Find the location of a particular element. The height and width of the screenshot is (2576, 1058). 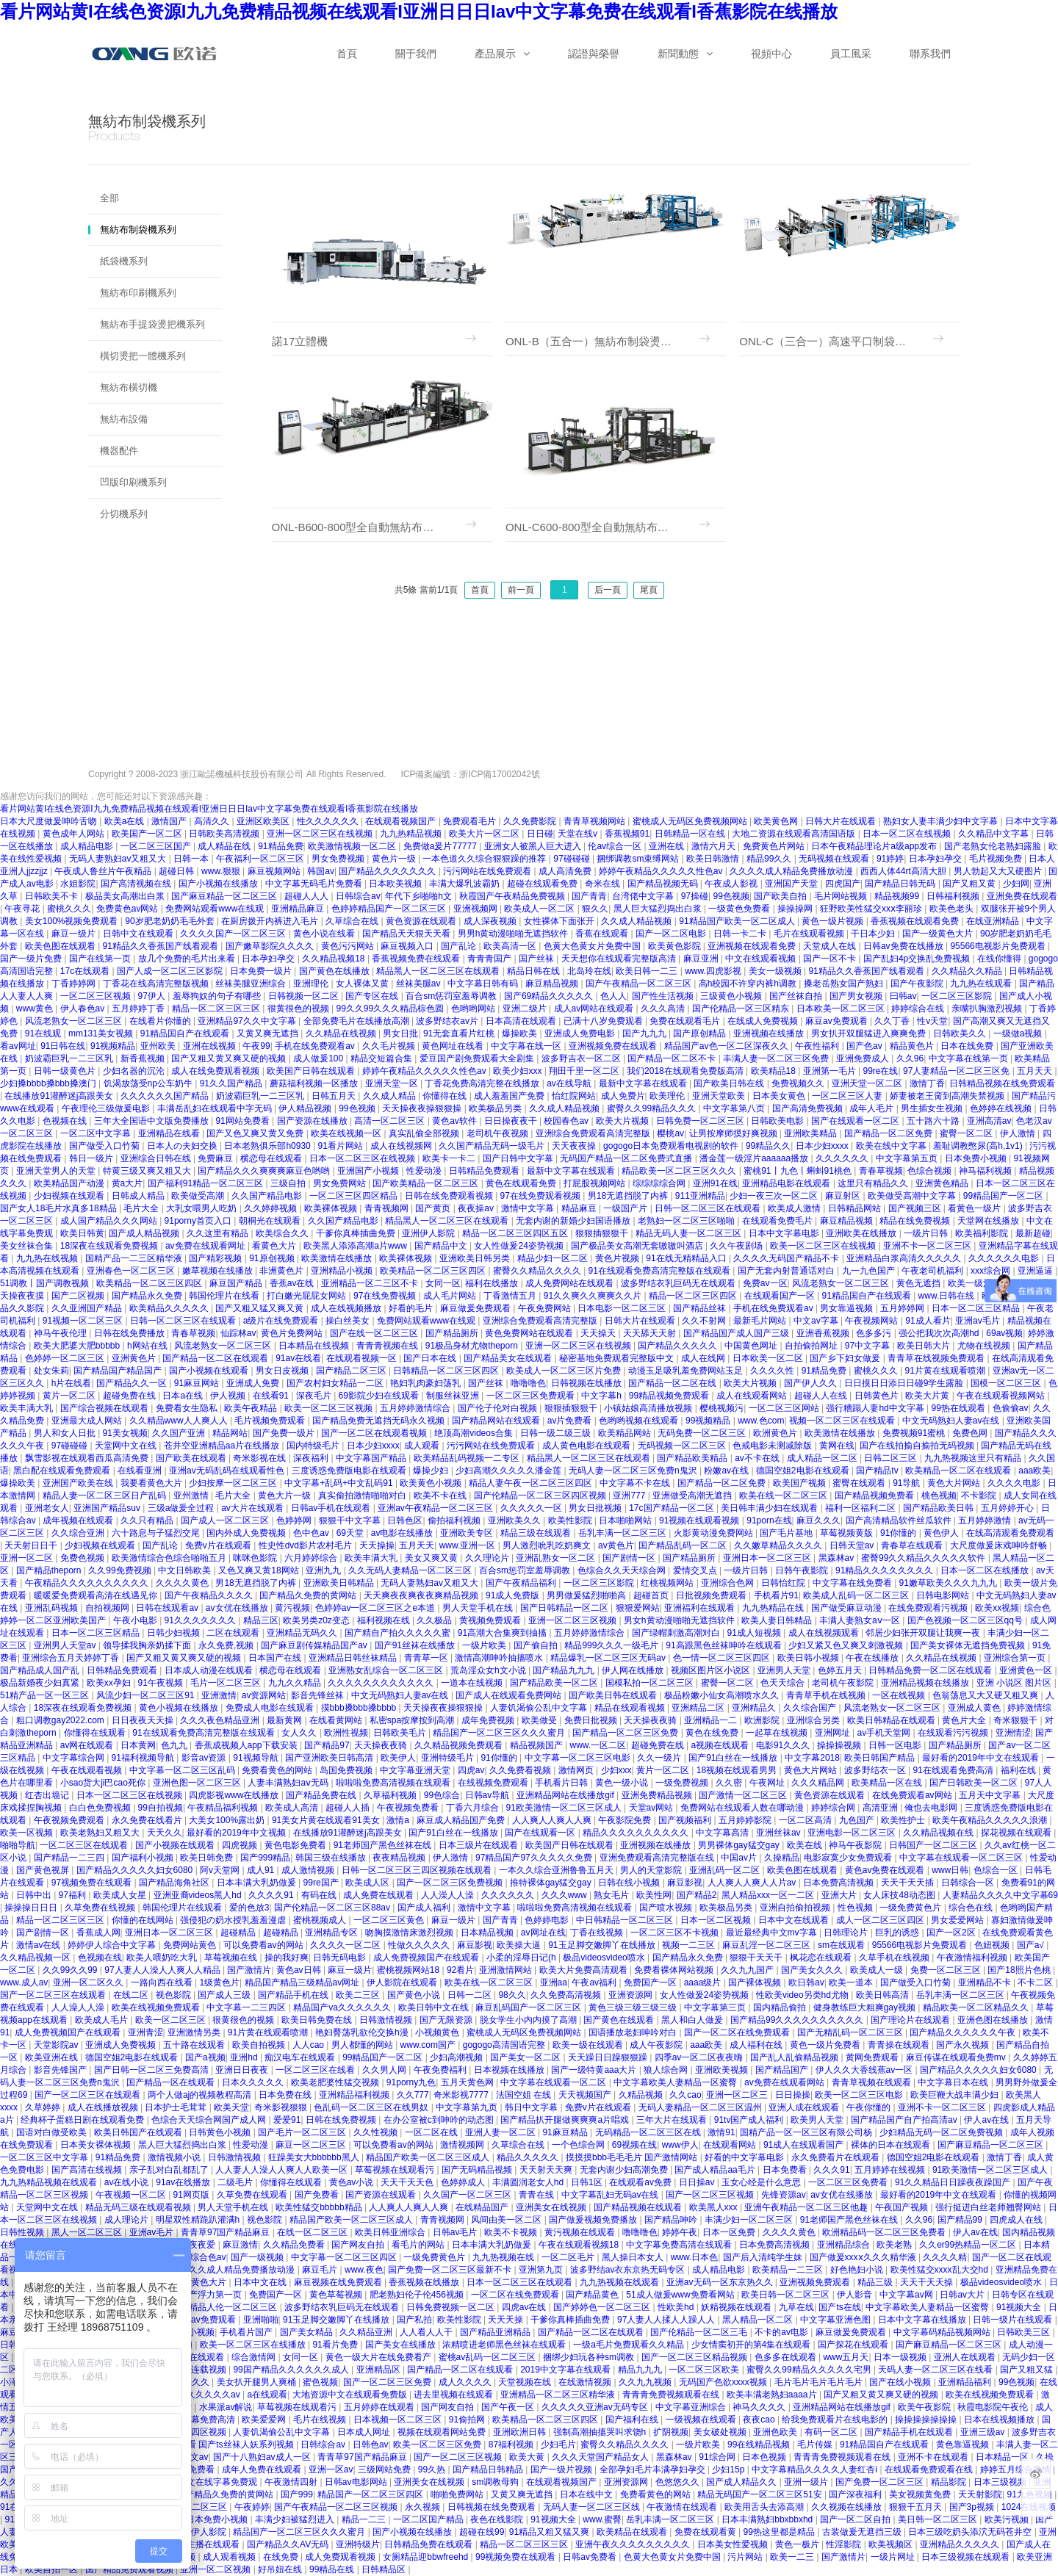

黄色一极片 is located at coordinates (798, 2544).